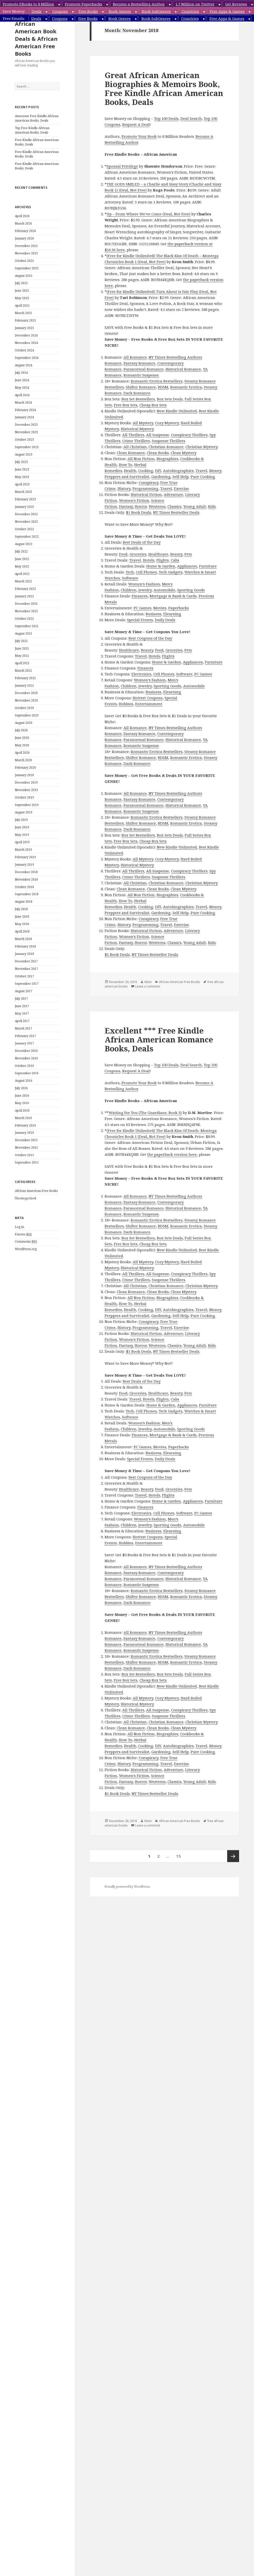 The width and height of the screenshot is (254, 2576). Describe the element at coordinates (22, 827) in the screenshot. I see `June 2019` at that location.